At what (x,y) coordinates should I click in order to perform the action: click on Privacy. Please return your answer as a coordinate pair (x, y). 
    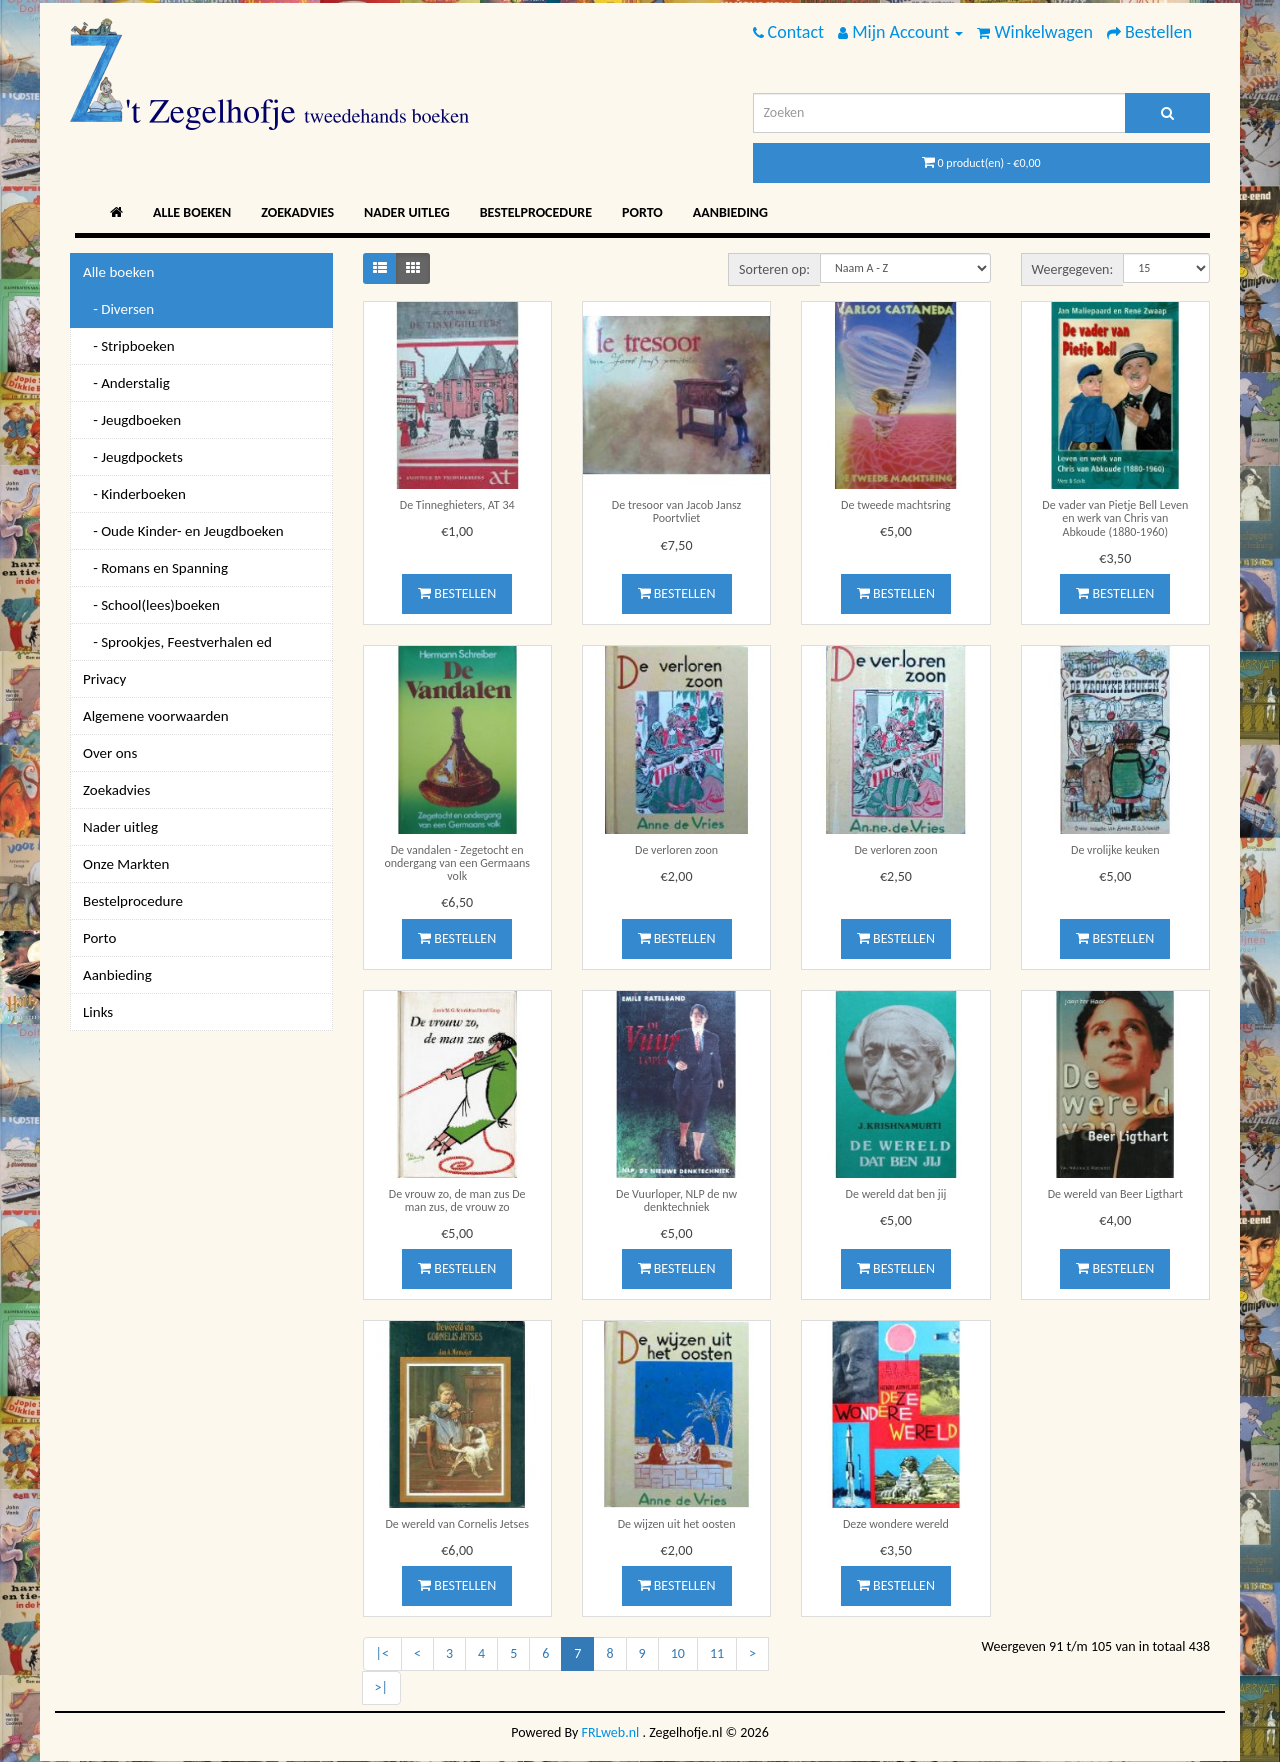
    Looking at the image, I should click on (104, 679).